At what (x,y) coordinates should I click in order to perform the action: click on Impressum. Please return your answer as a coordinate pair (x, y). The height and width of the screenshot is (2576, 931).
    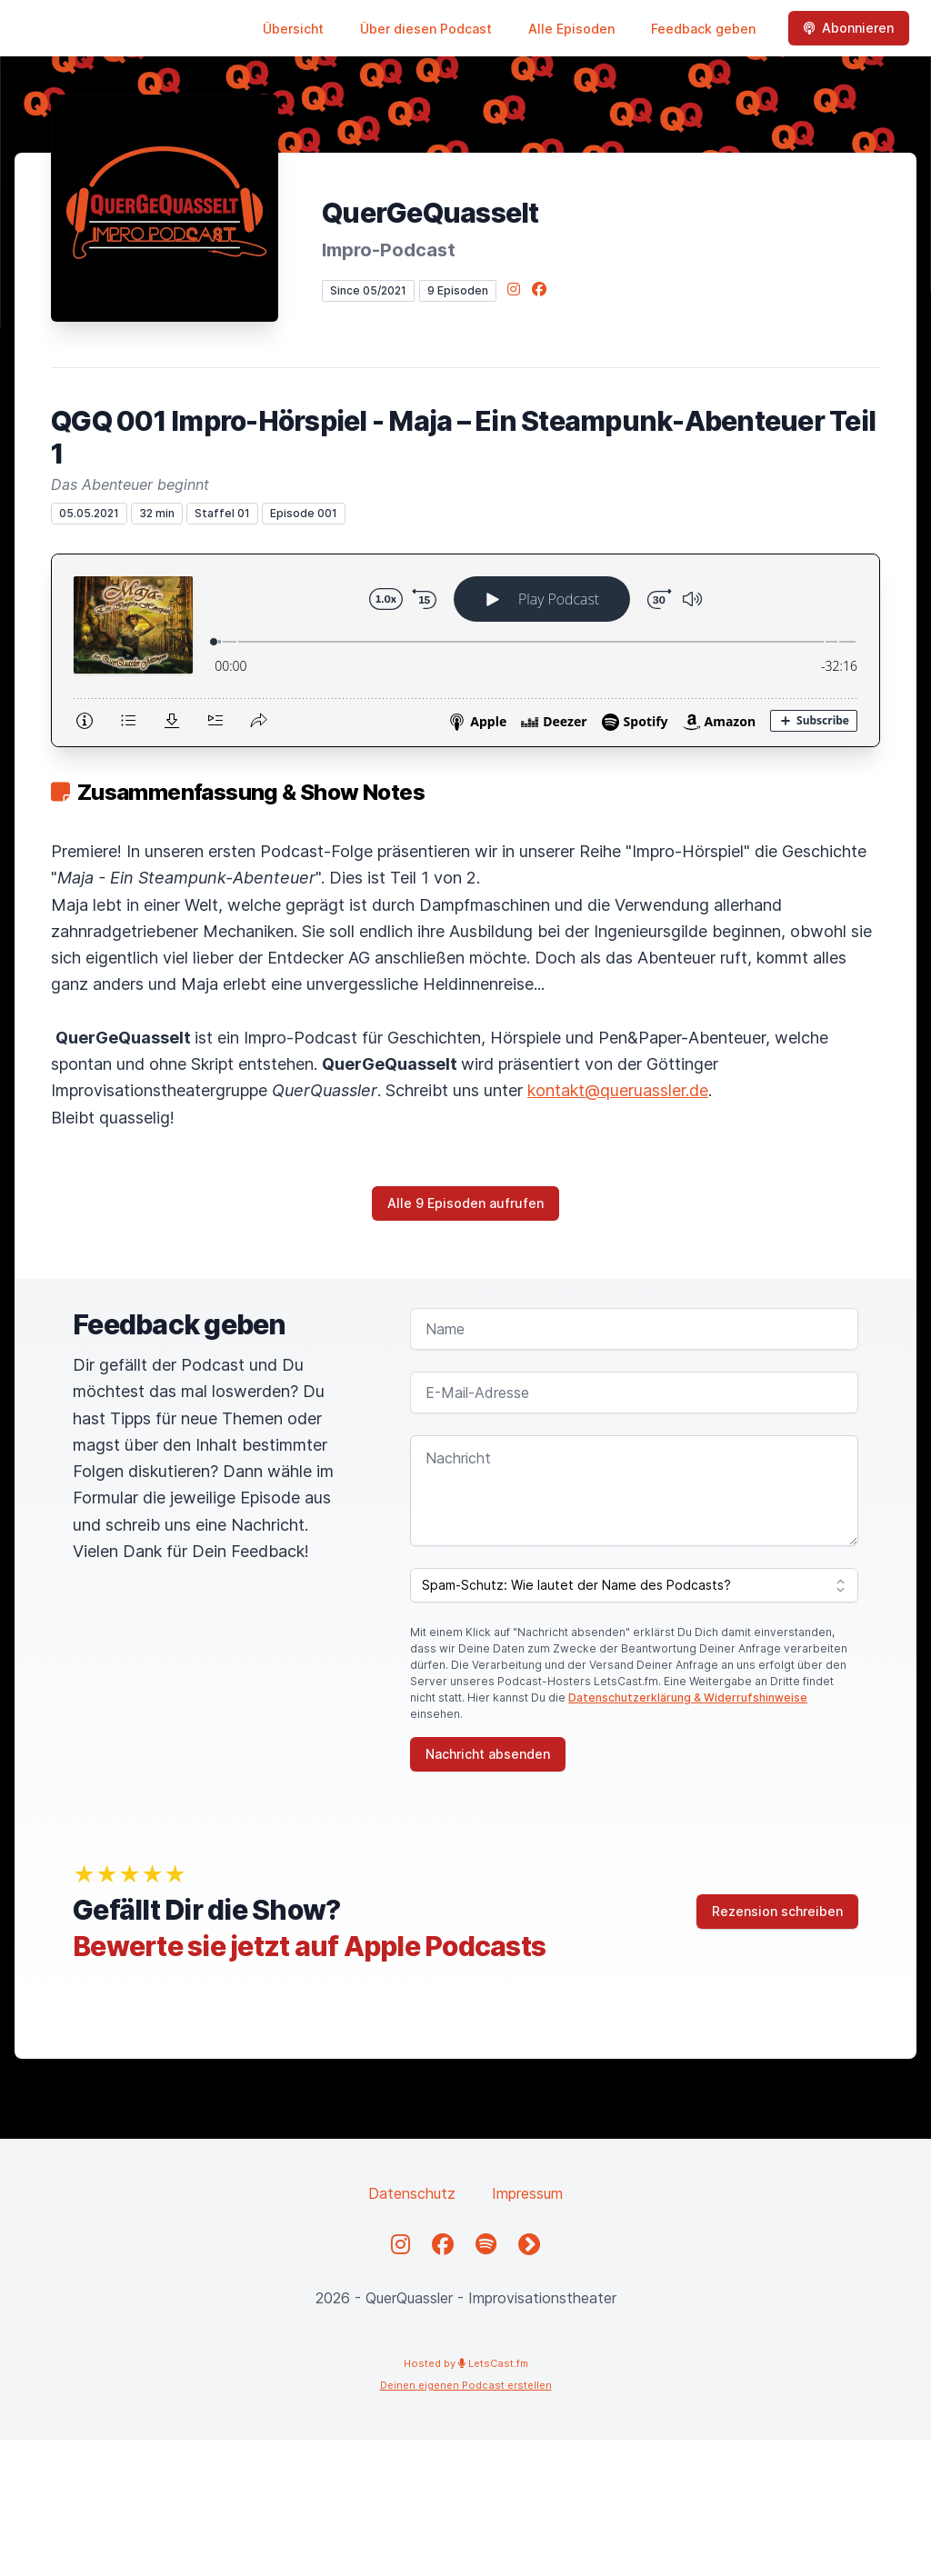
    Looking at the image, I should click on (527, 2193).